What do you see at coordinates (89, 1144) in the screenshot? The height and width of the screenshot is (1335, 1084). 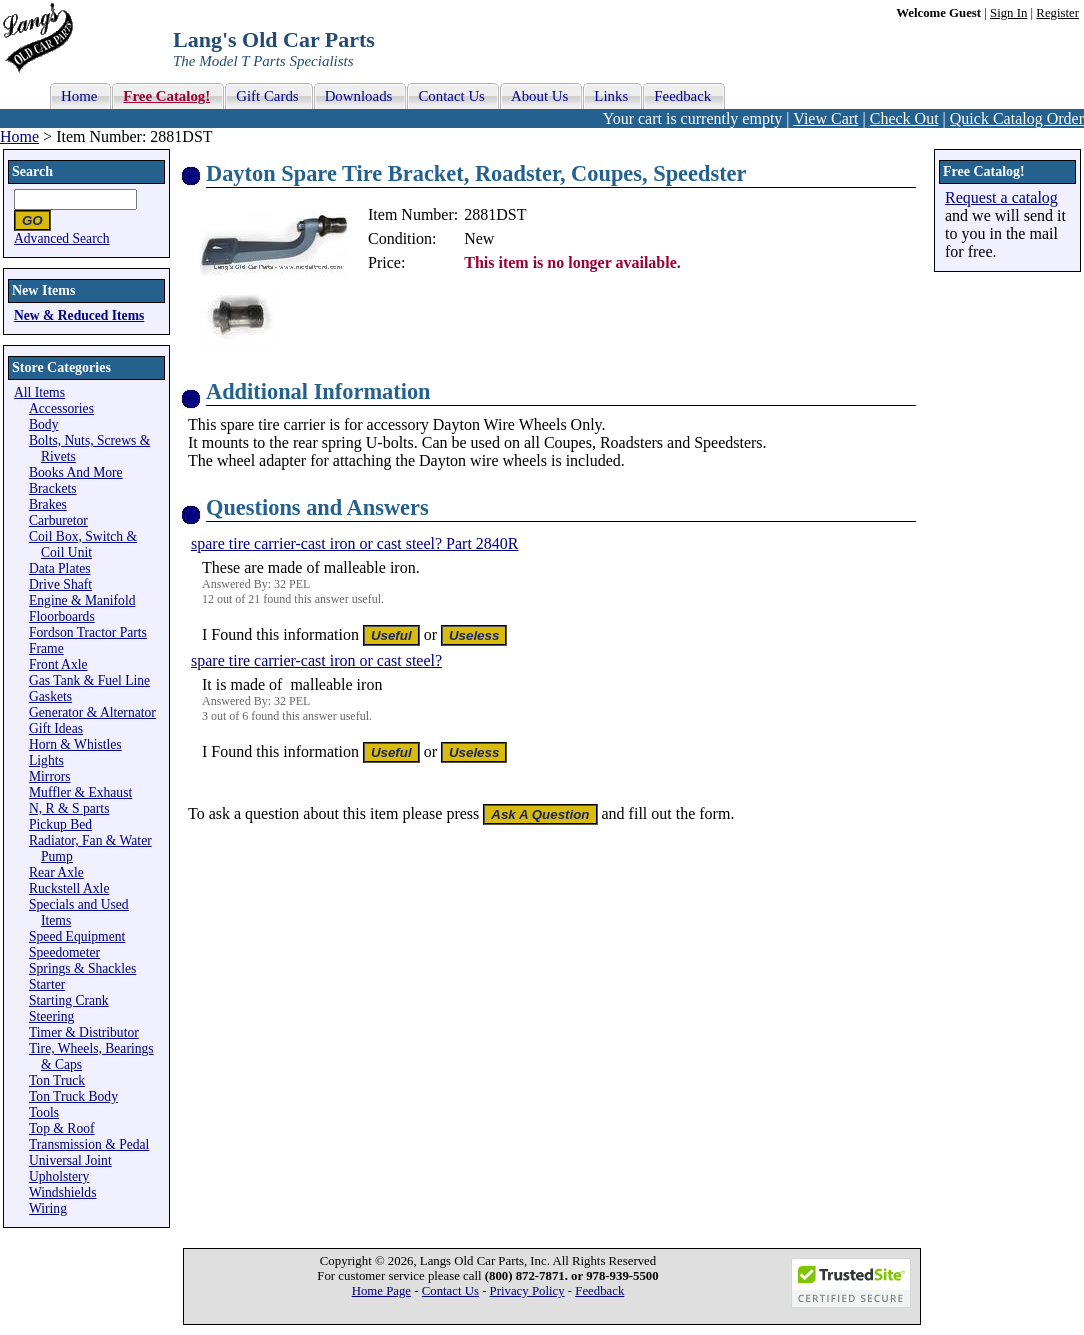 I see `Transmission & Pedal` at bounding box center [89, 1144].